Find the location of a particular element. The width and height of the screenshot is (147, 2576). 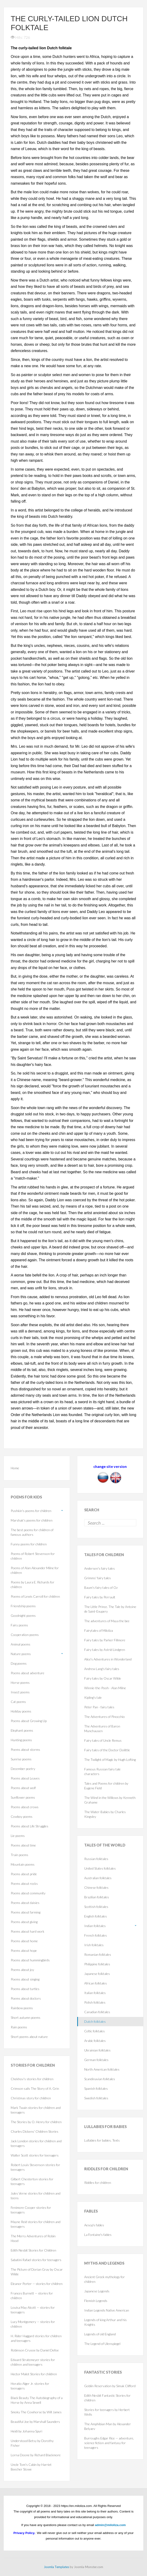

Rainbow poems is located at coordinates (22, 2008).